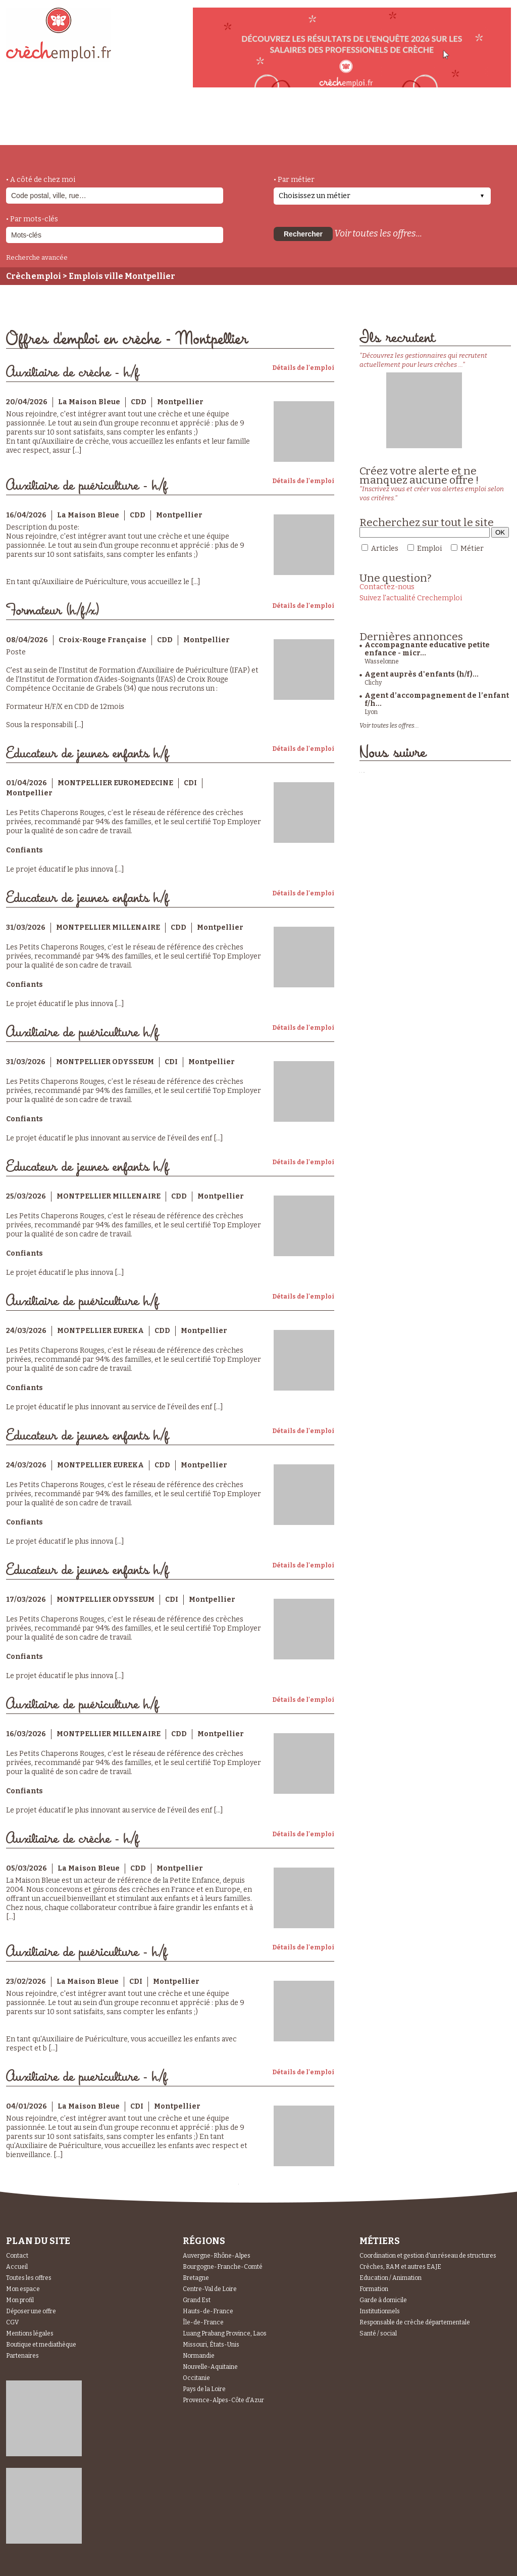 The height and width of the screenshot is (2576, 517). Describe the element at coordinates (422, 674) in the screenshot. I see `Agent auprès d'enfants (h/f)...` at that location.